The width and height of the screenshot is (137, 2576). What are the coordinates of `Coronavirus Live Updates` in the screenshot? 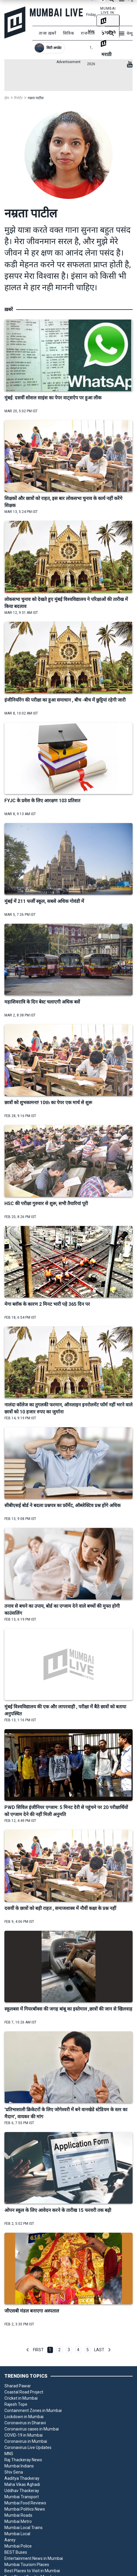 It's located at (27, 2447).